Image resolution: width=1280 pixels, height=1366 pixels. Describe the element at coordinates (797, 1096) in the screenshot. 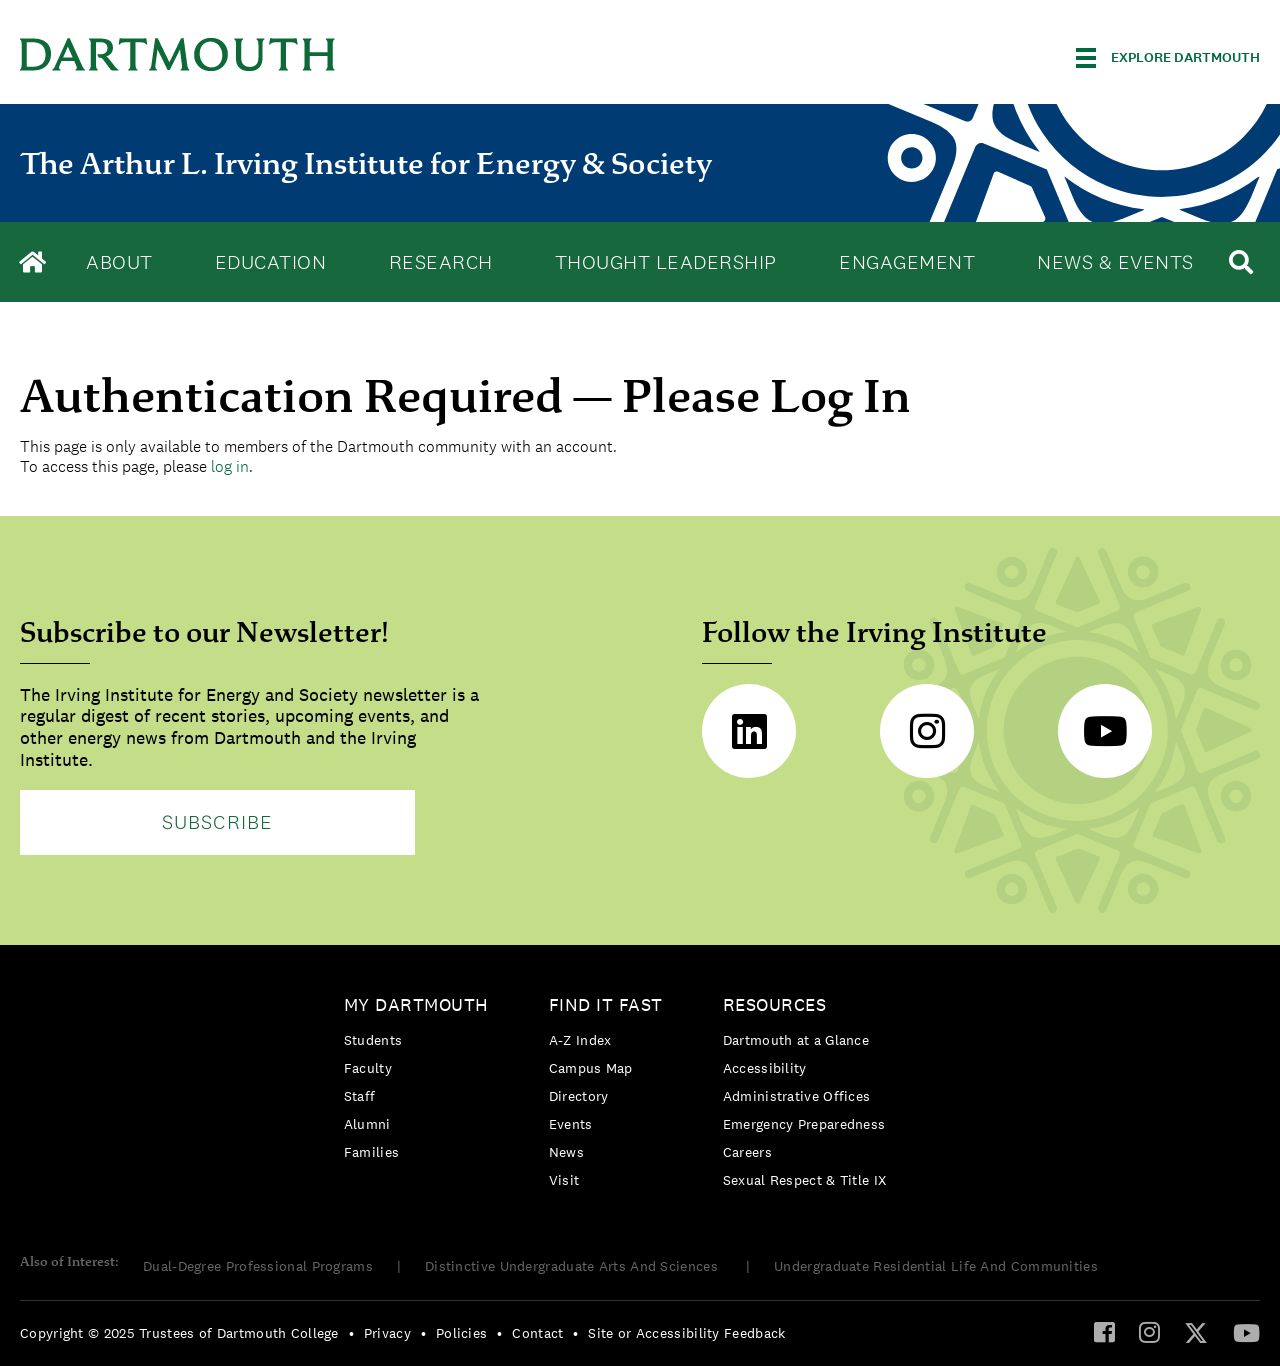

I see `Administrative Offices` at that location.